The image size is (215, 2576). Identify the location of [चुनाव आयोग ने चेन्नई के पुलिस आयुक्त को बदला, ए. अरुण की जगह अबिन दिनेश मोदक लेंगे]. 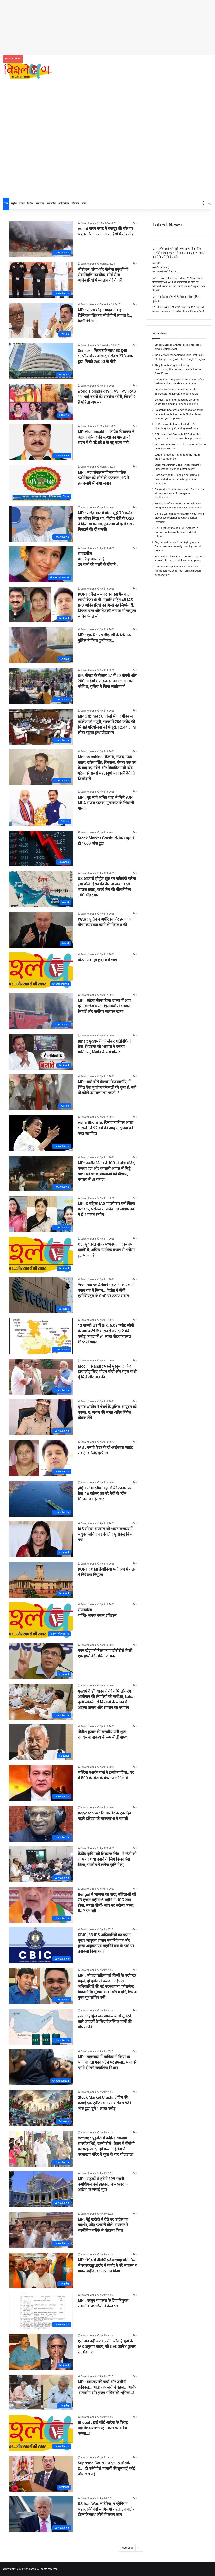
(41, 1417).